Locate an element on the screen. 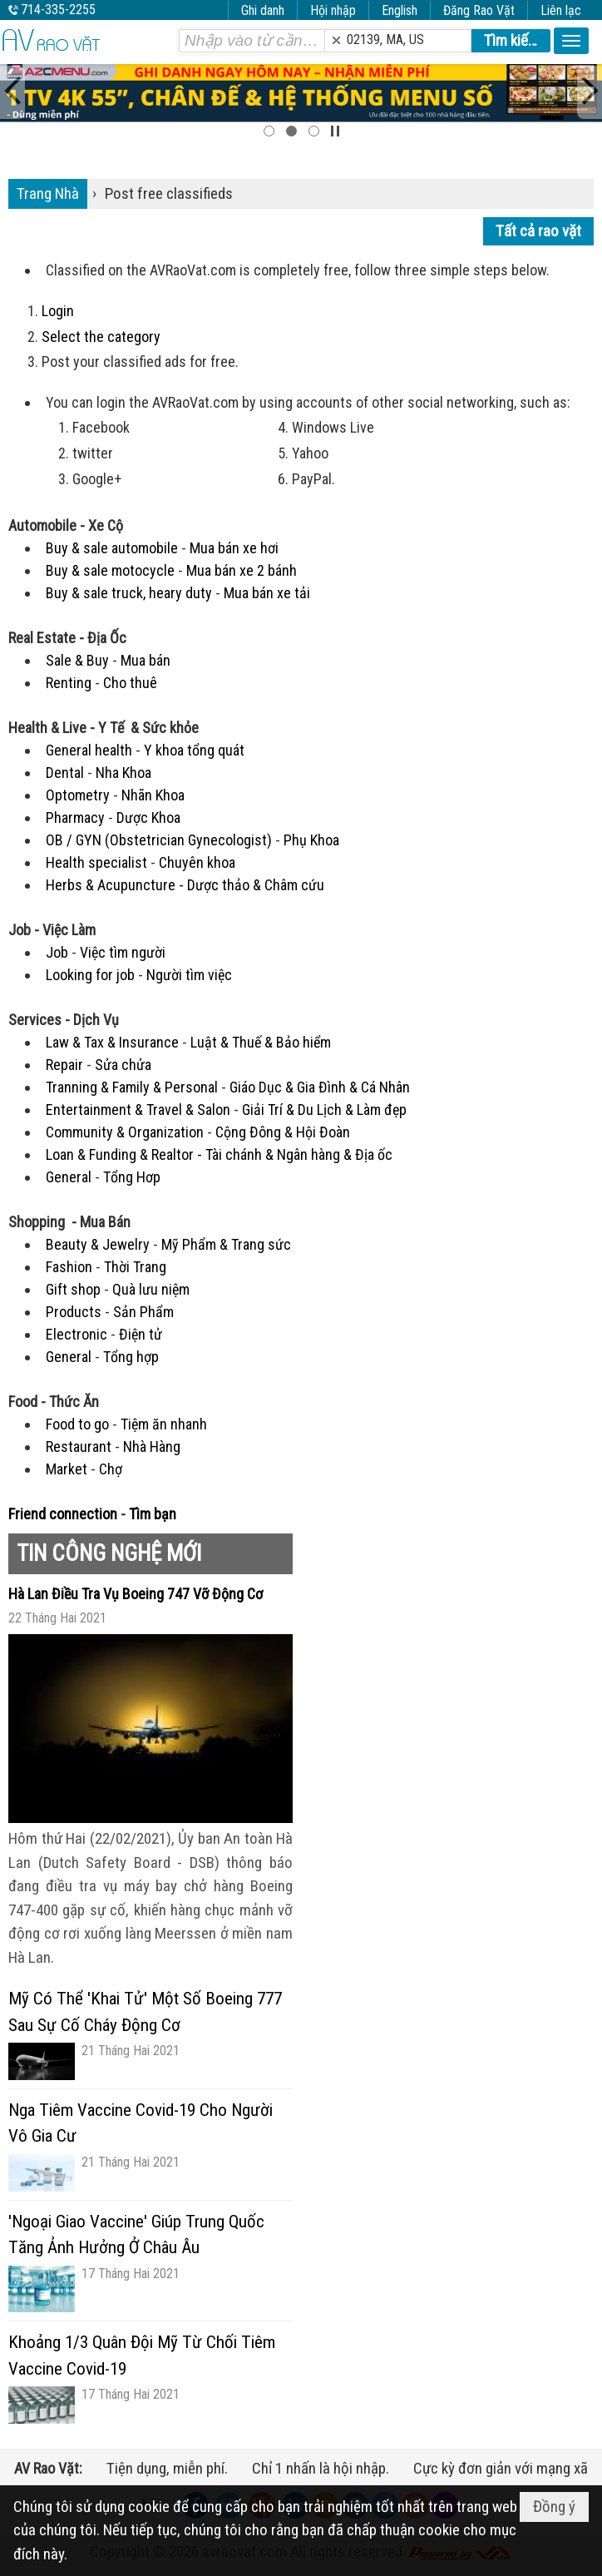 Image resolution: width=602 pixels, height=2576 pixels. [button] is located at coordinates (571, 41).